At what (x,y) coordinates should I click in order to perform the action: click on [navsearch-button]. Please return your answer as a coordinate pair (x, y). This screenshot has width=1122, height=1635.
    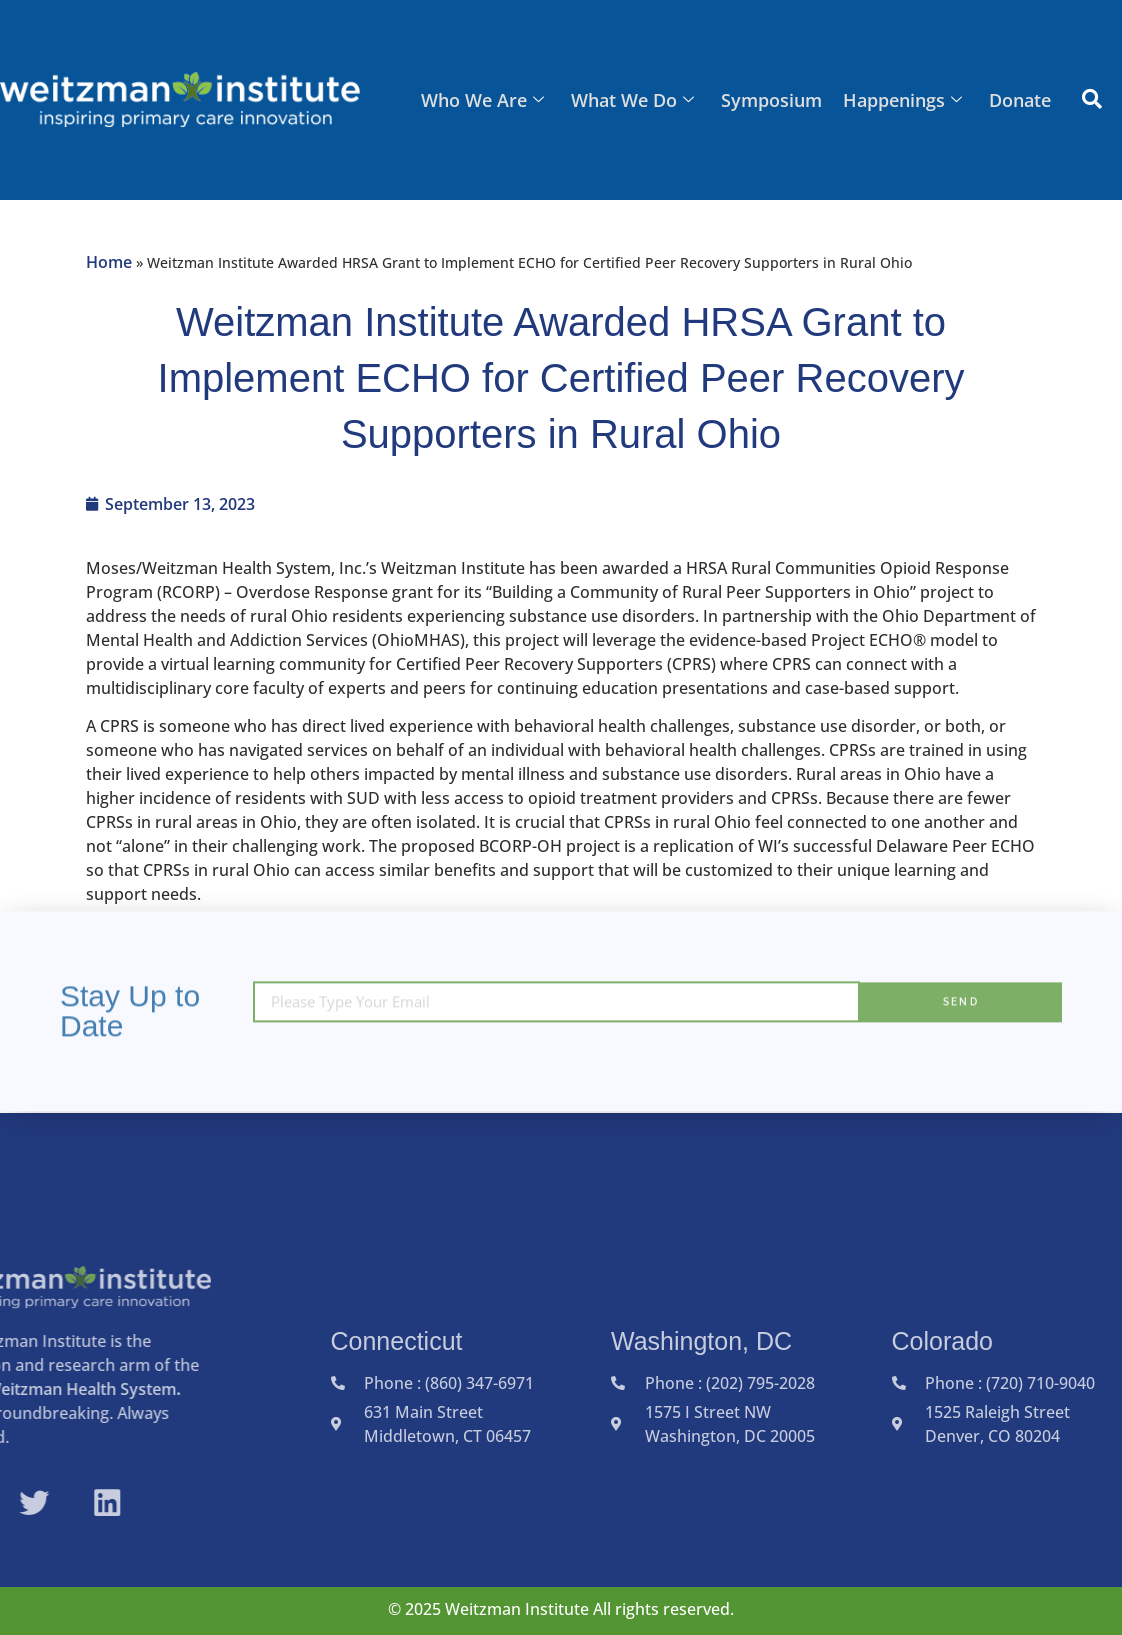
    Looking at the image, I should click on (1092, 100).